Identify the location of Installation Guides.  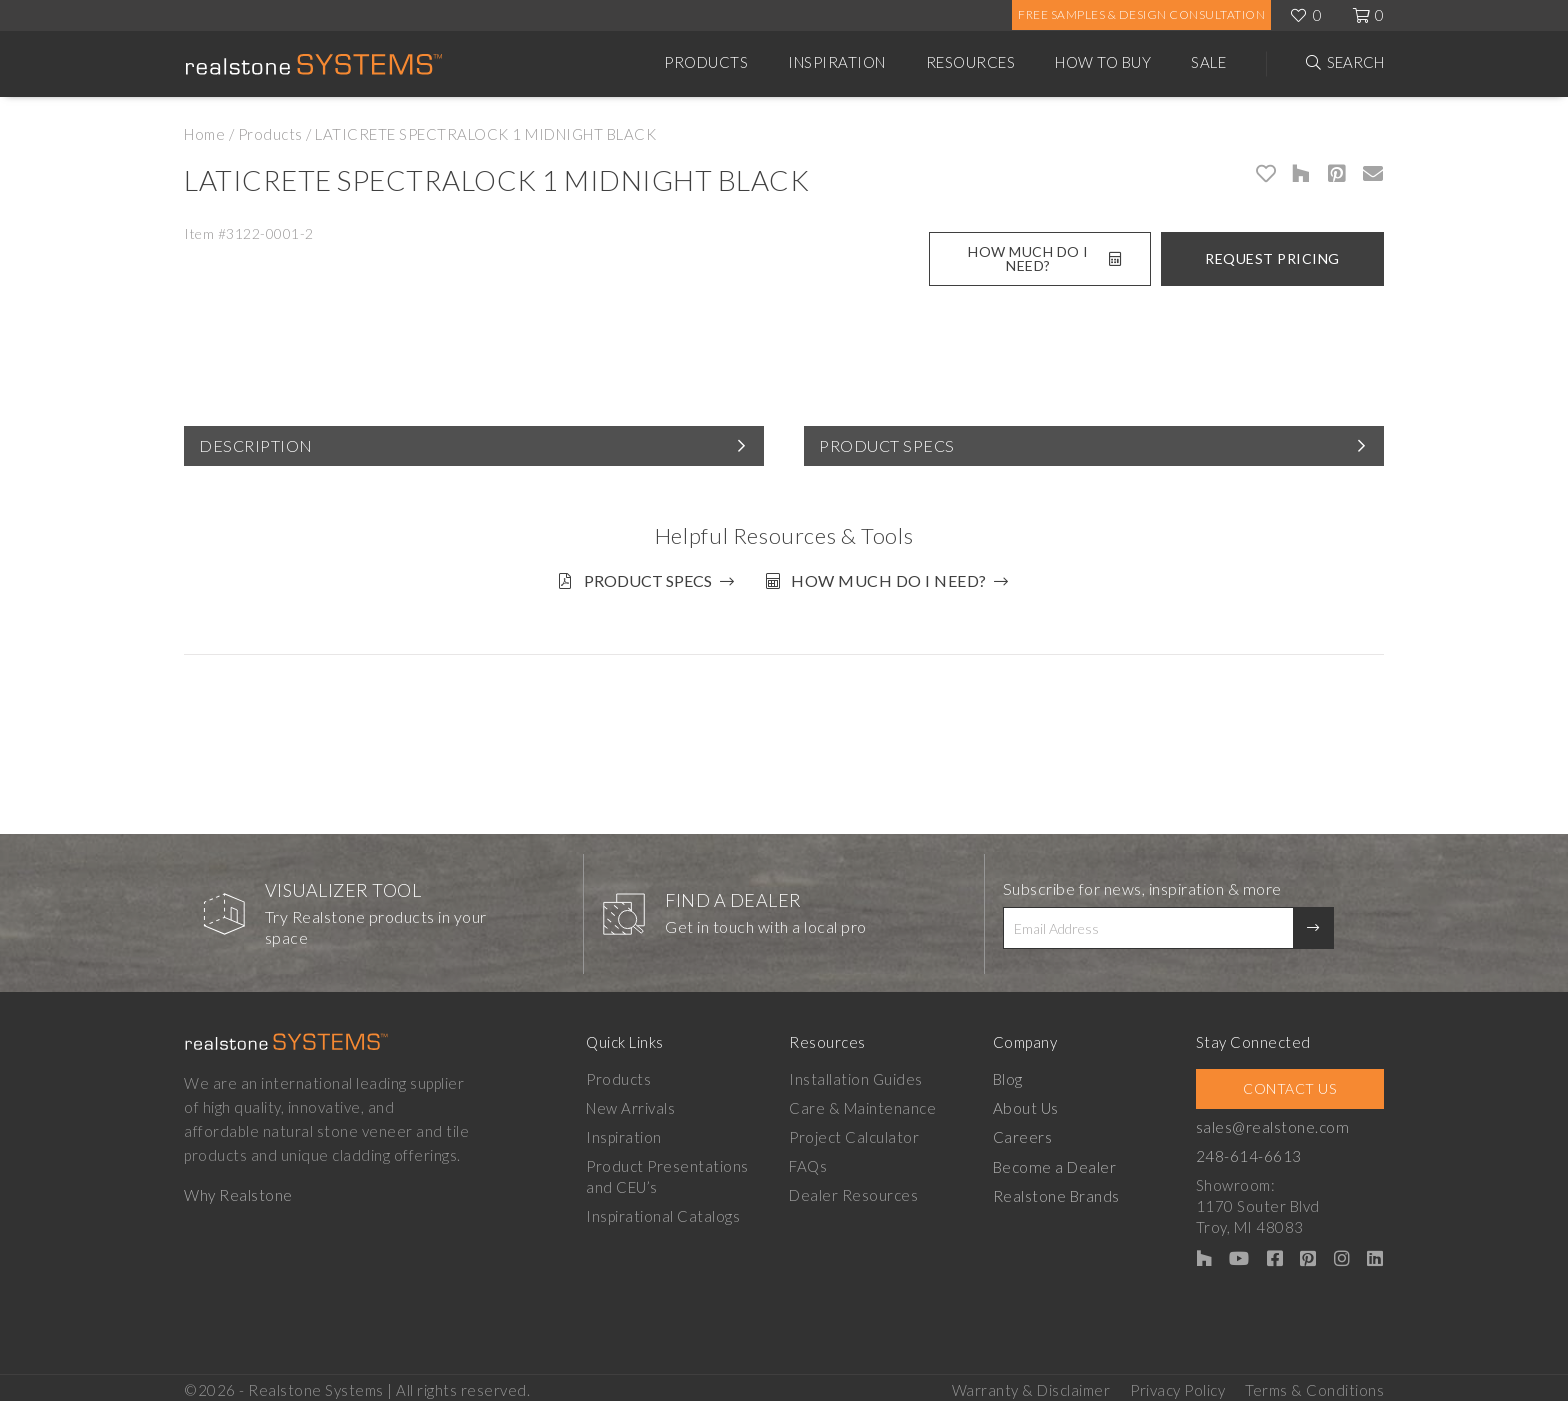
(858, 1075).